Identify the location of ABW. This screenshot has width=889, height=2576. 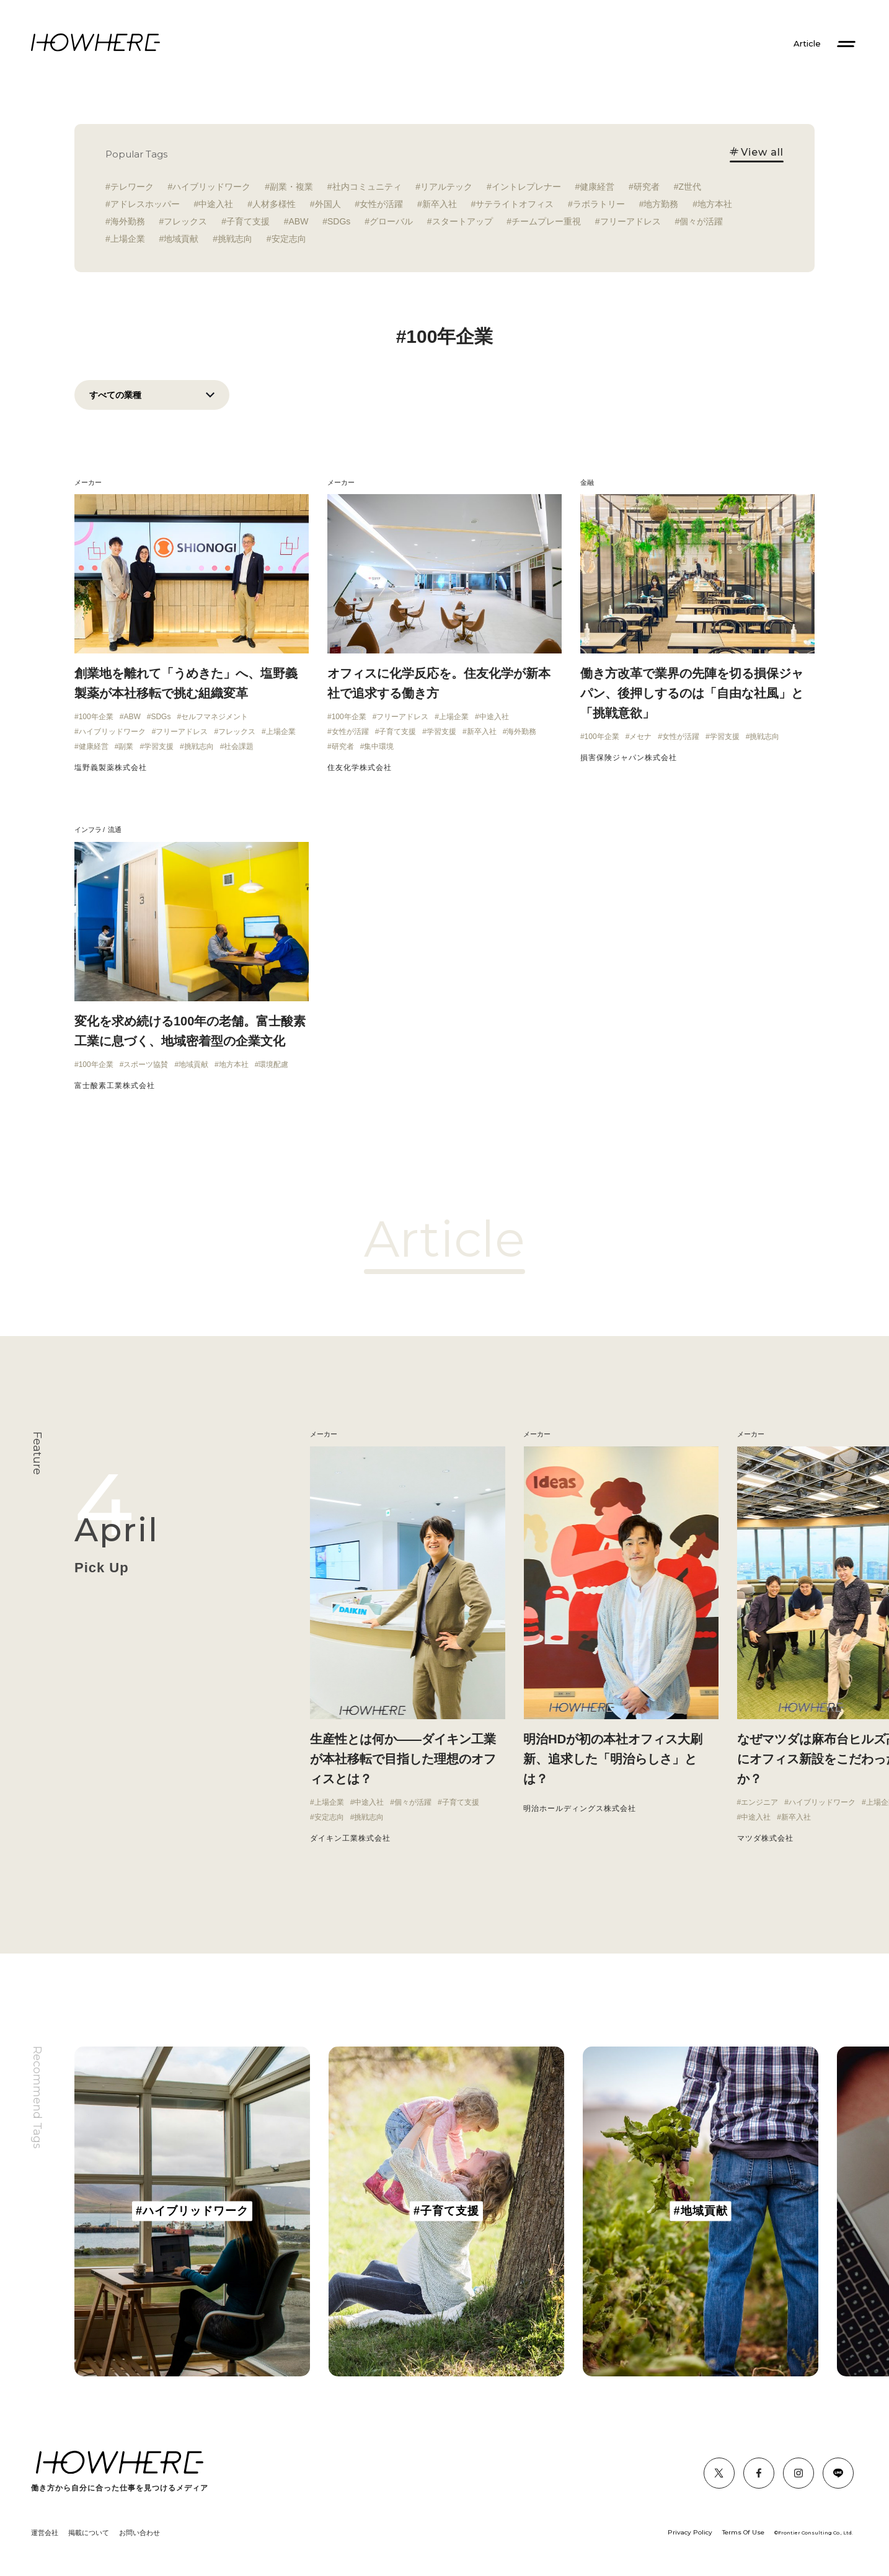
(299, 221).